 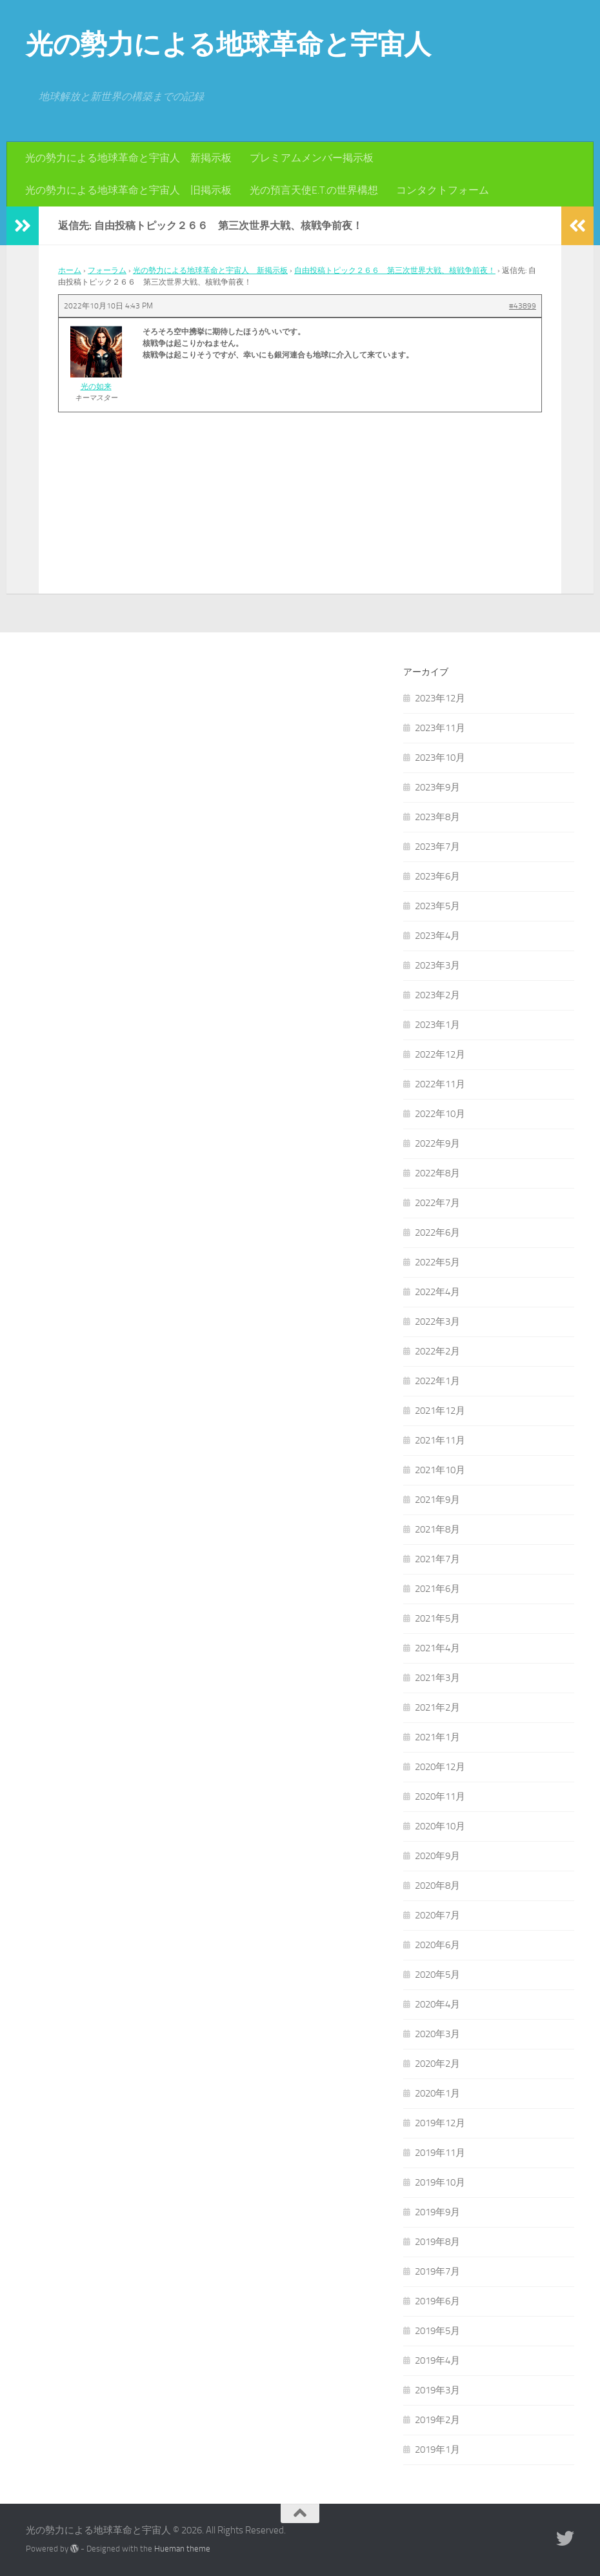 I want to click on 2019年11月, so click(x=440, y=2152).